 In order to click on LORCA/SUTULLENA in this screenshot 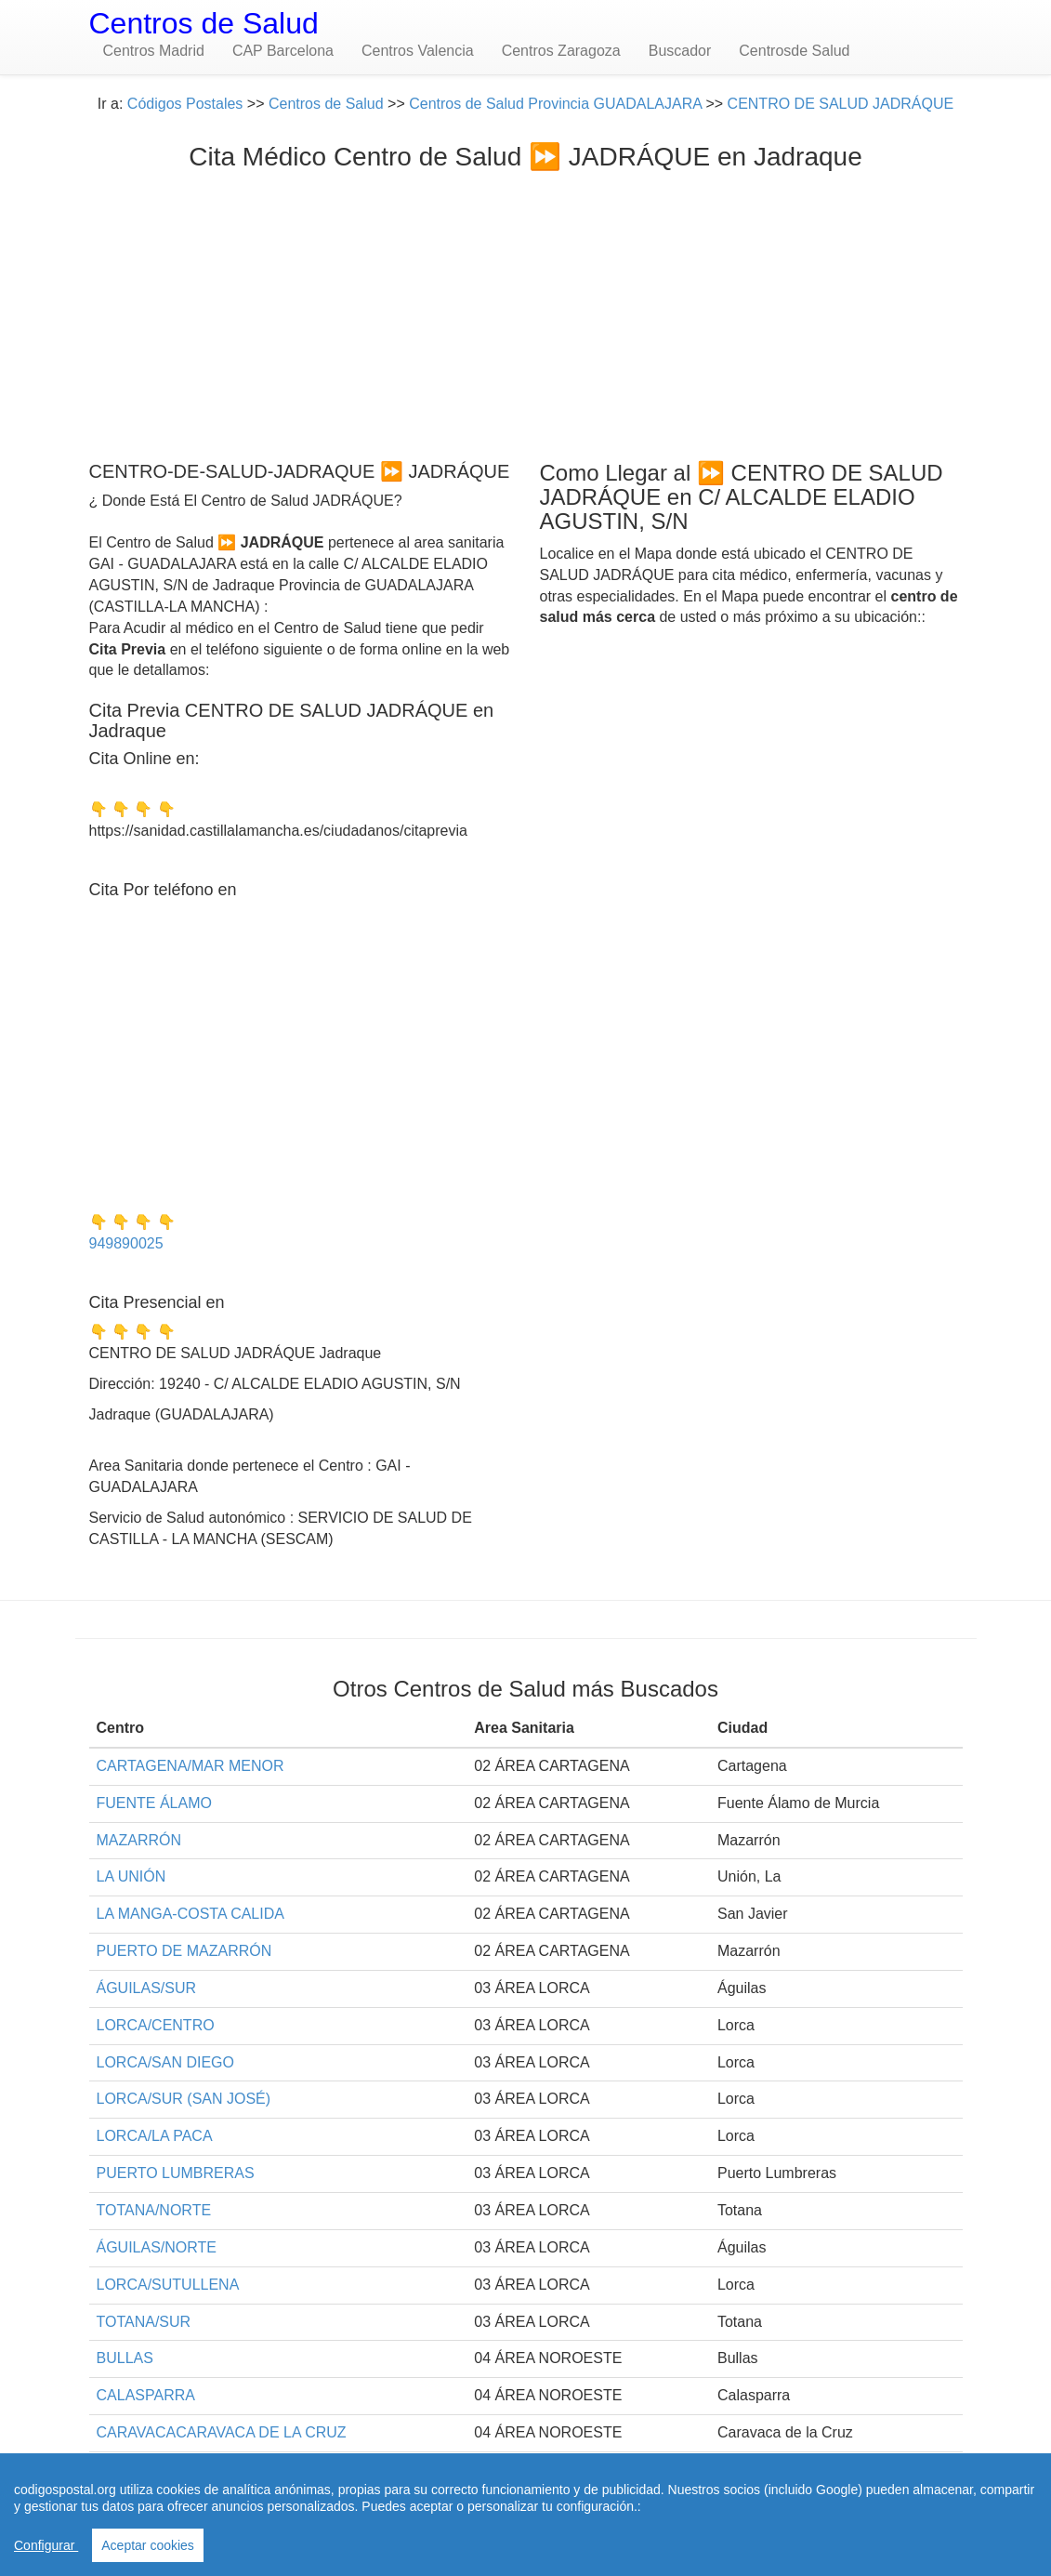, I will do `click(168, 2284)`.